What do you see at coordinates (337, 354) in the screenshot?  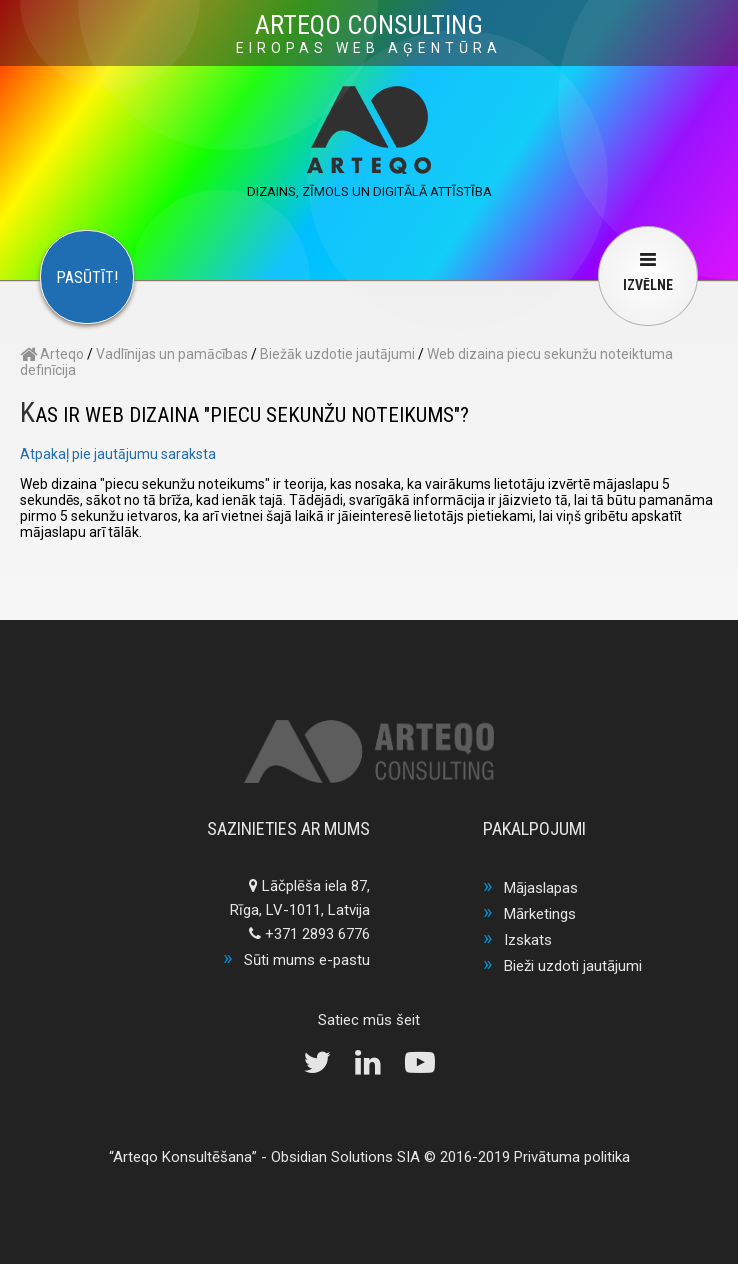 I see `Biežāk uzdotie jautājumi` at bounding box center [337, 354].